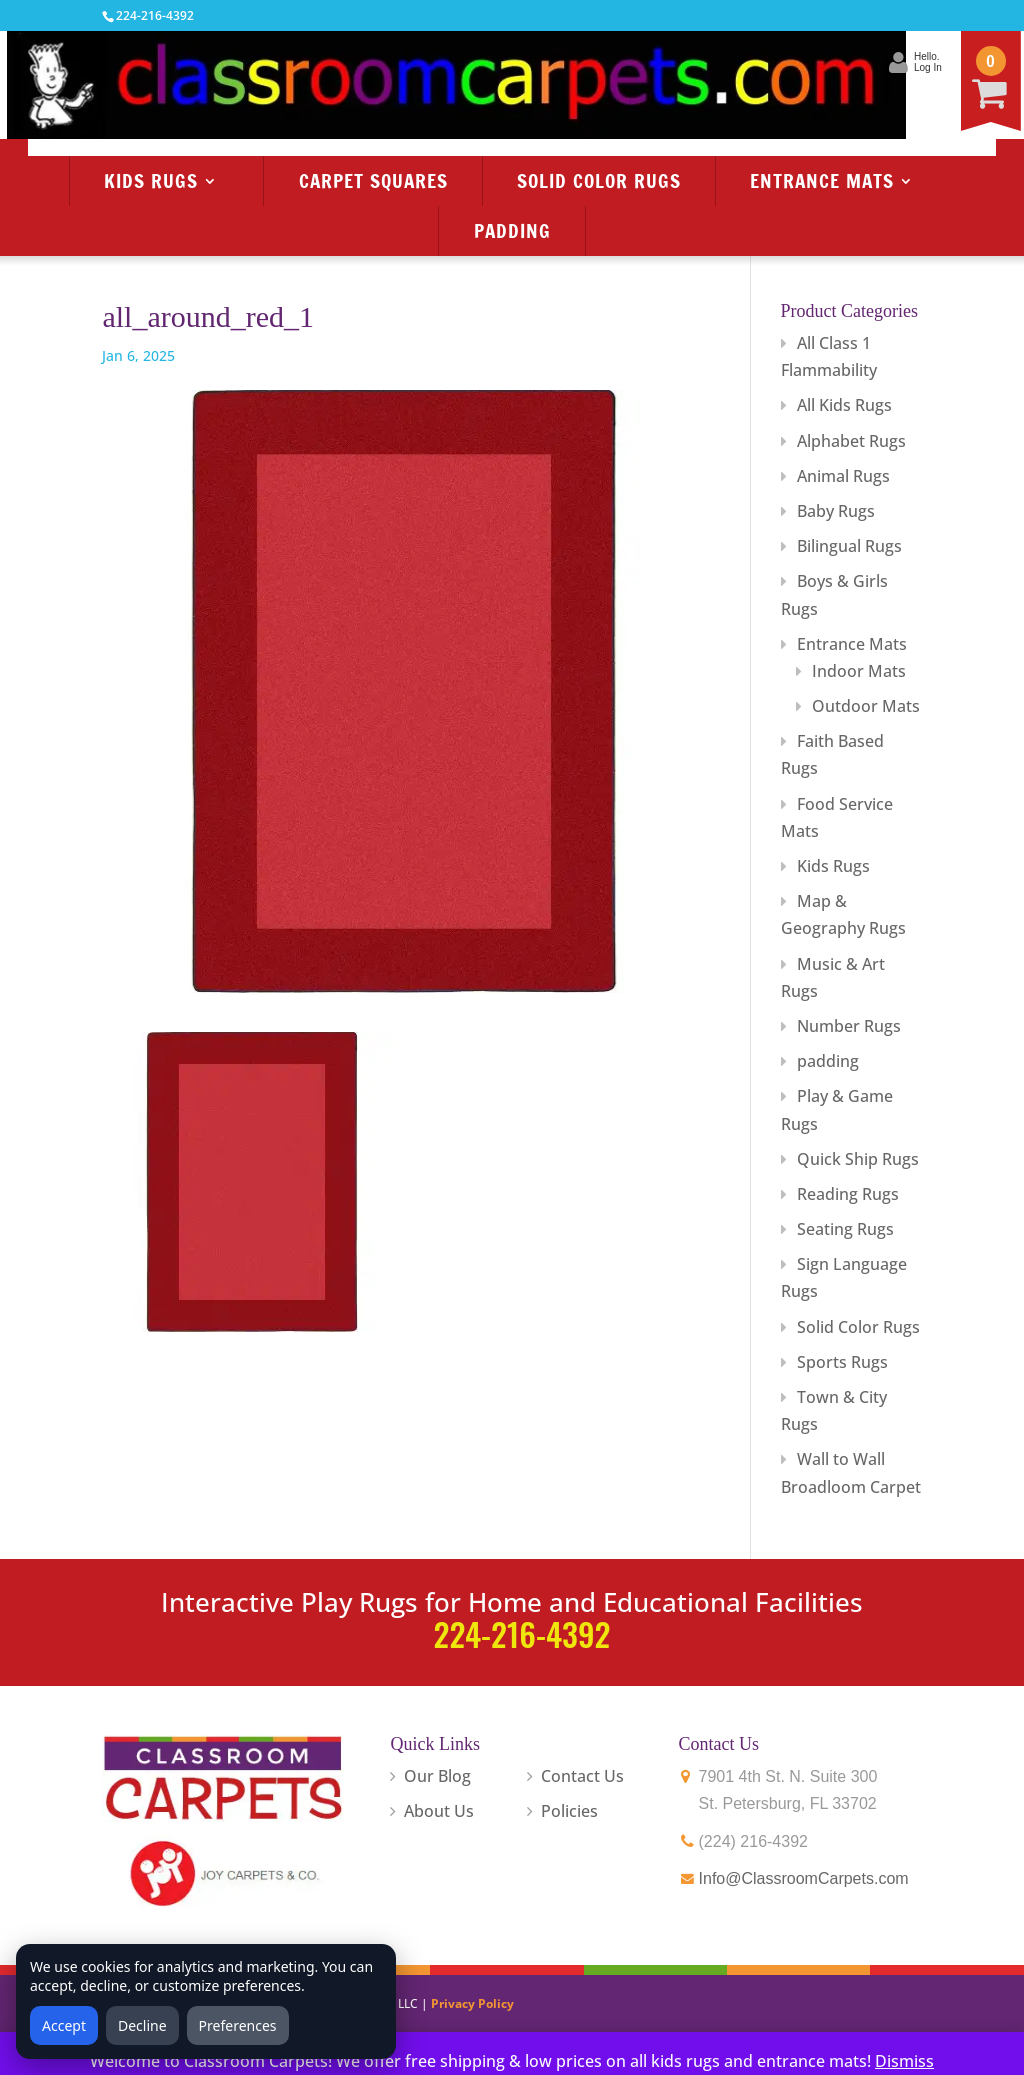  What do you see at coordinates (836, 511) in the screenshot?
I see `Baby Rugs` at bounding box center [836, 511].